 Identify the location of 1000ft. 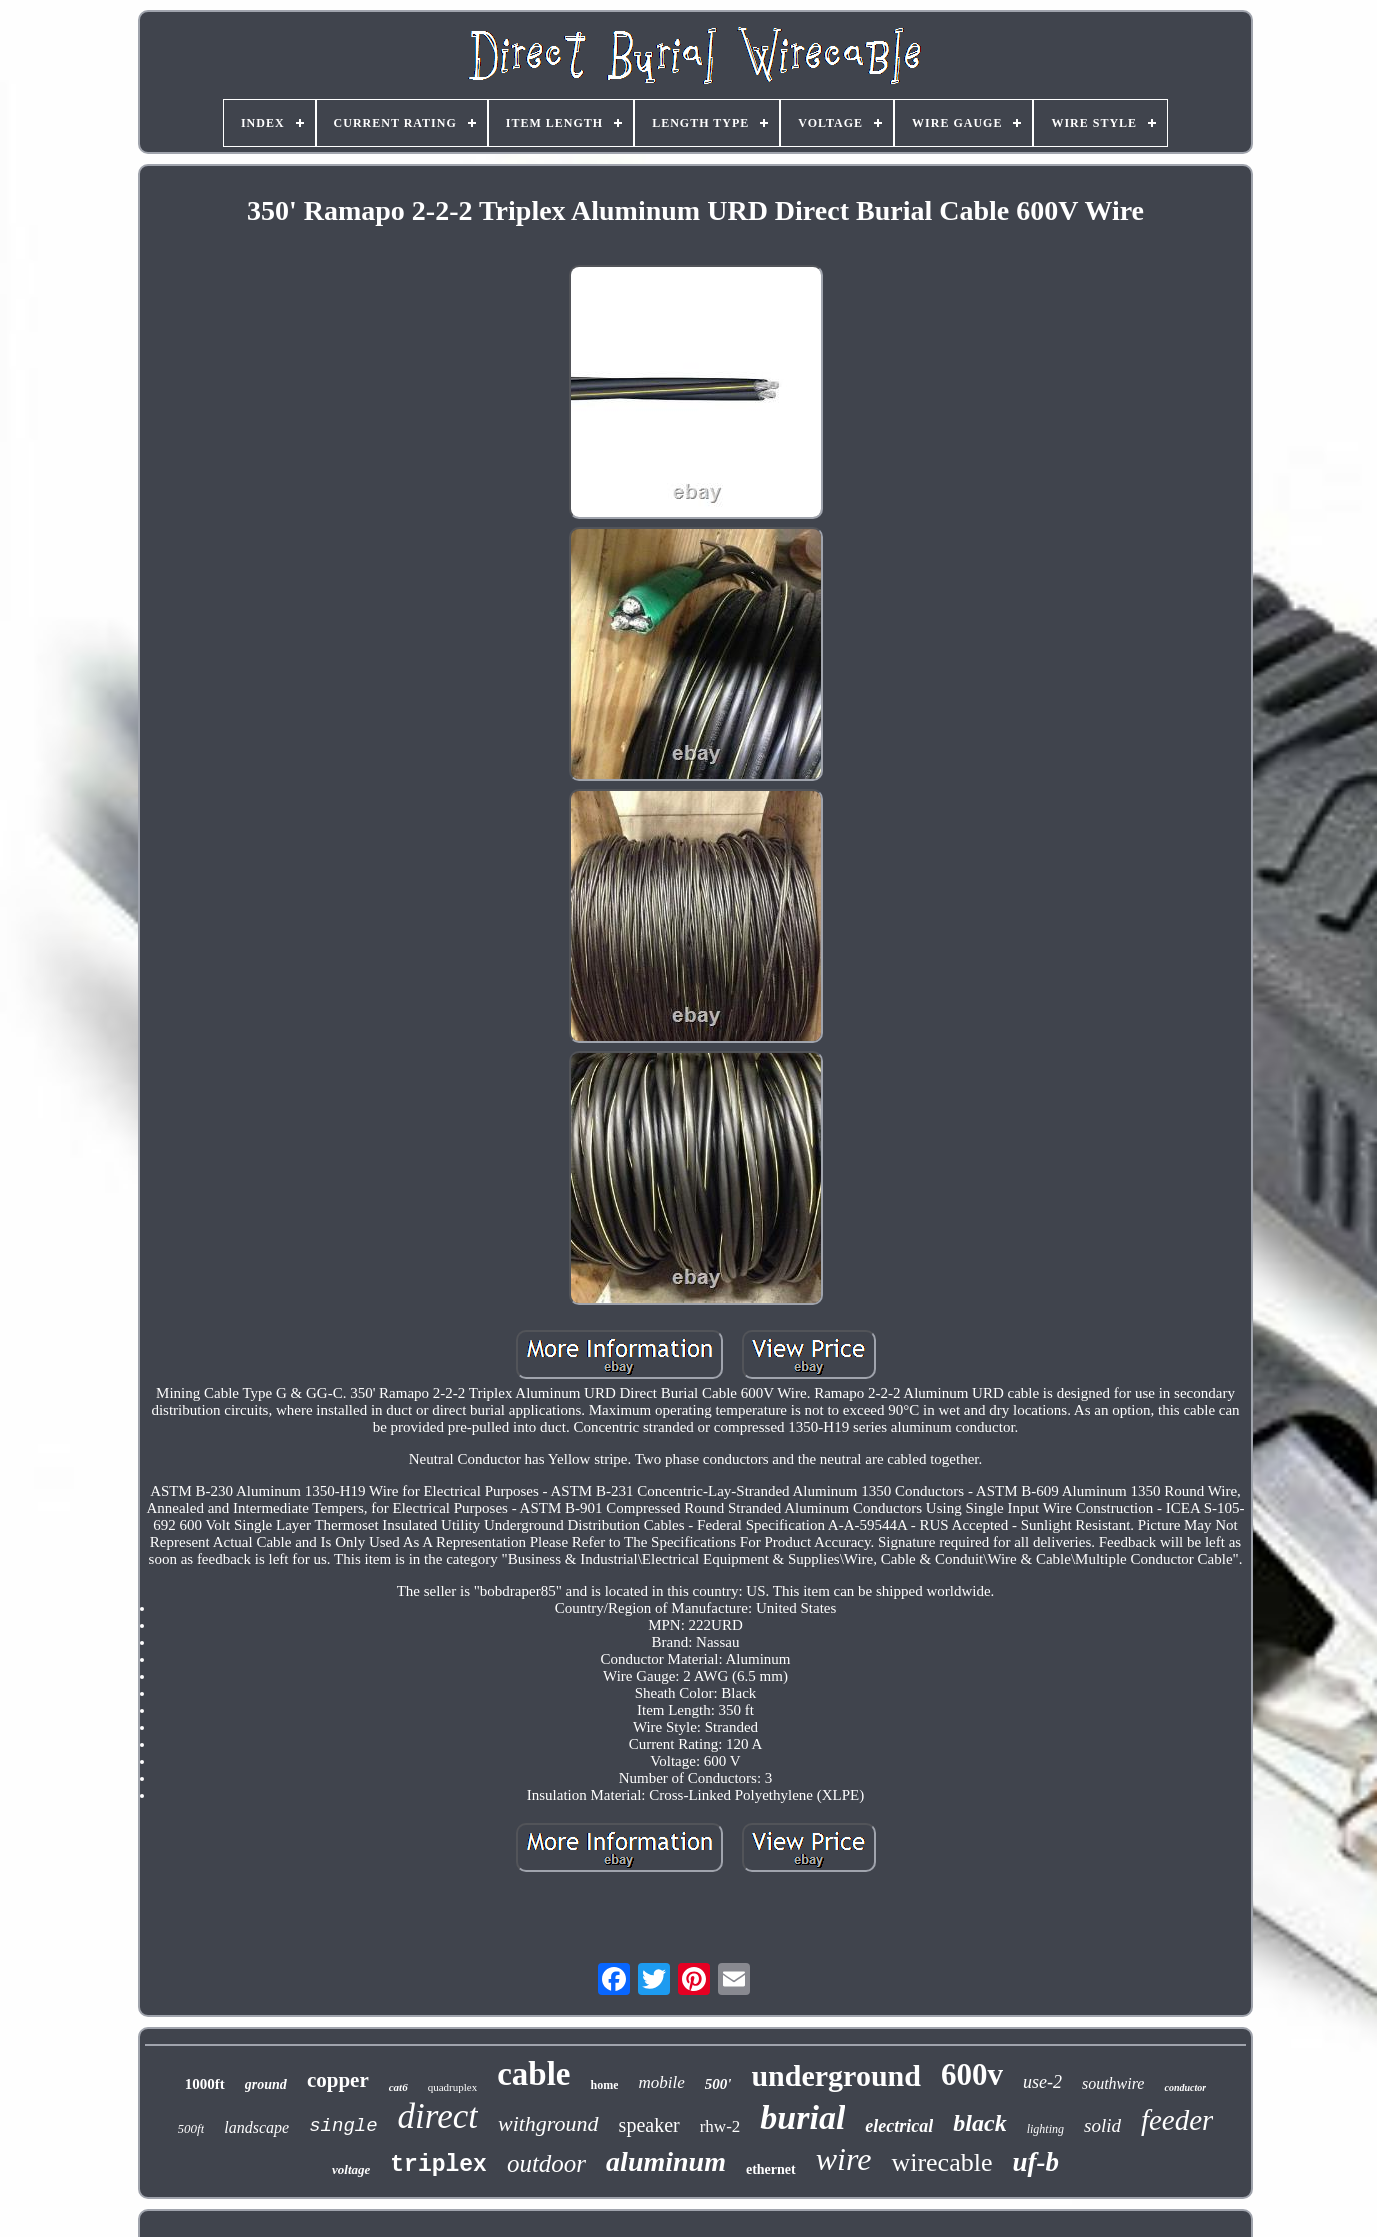
(205, 2084).